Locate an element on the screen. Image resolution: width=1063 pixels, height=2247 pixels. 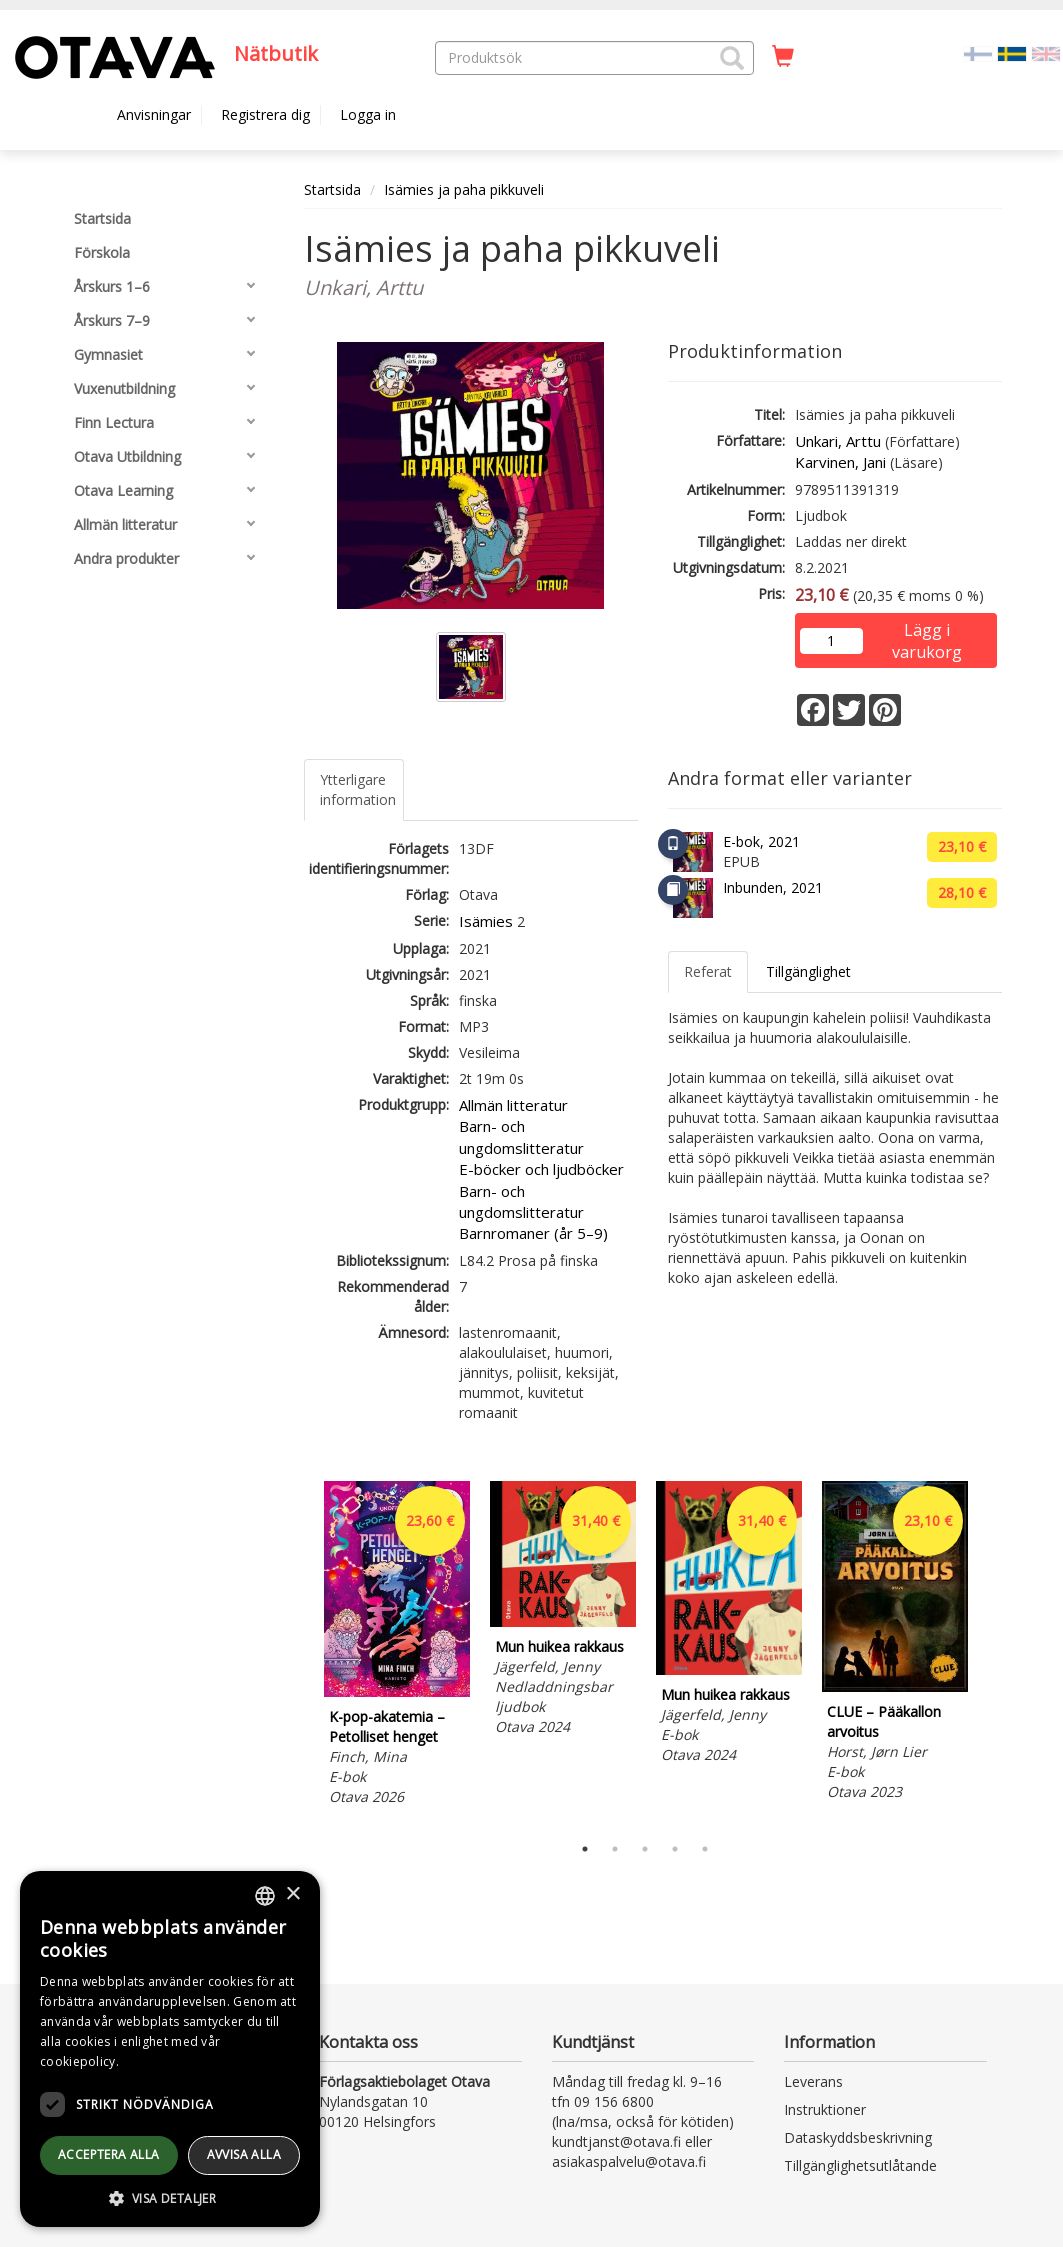
1 [tab] is located at coordinates (585, 1849).